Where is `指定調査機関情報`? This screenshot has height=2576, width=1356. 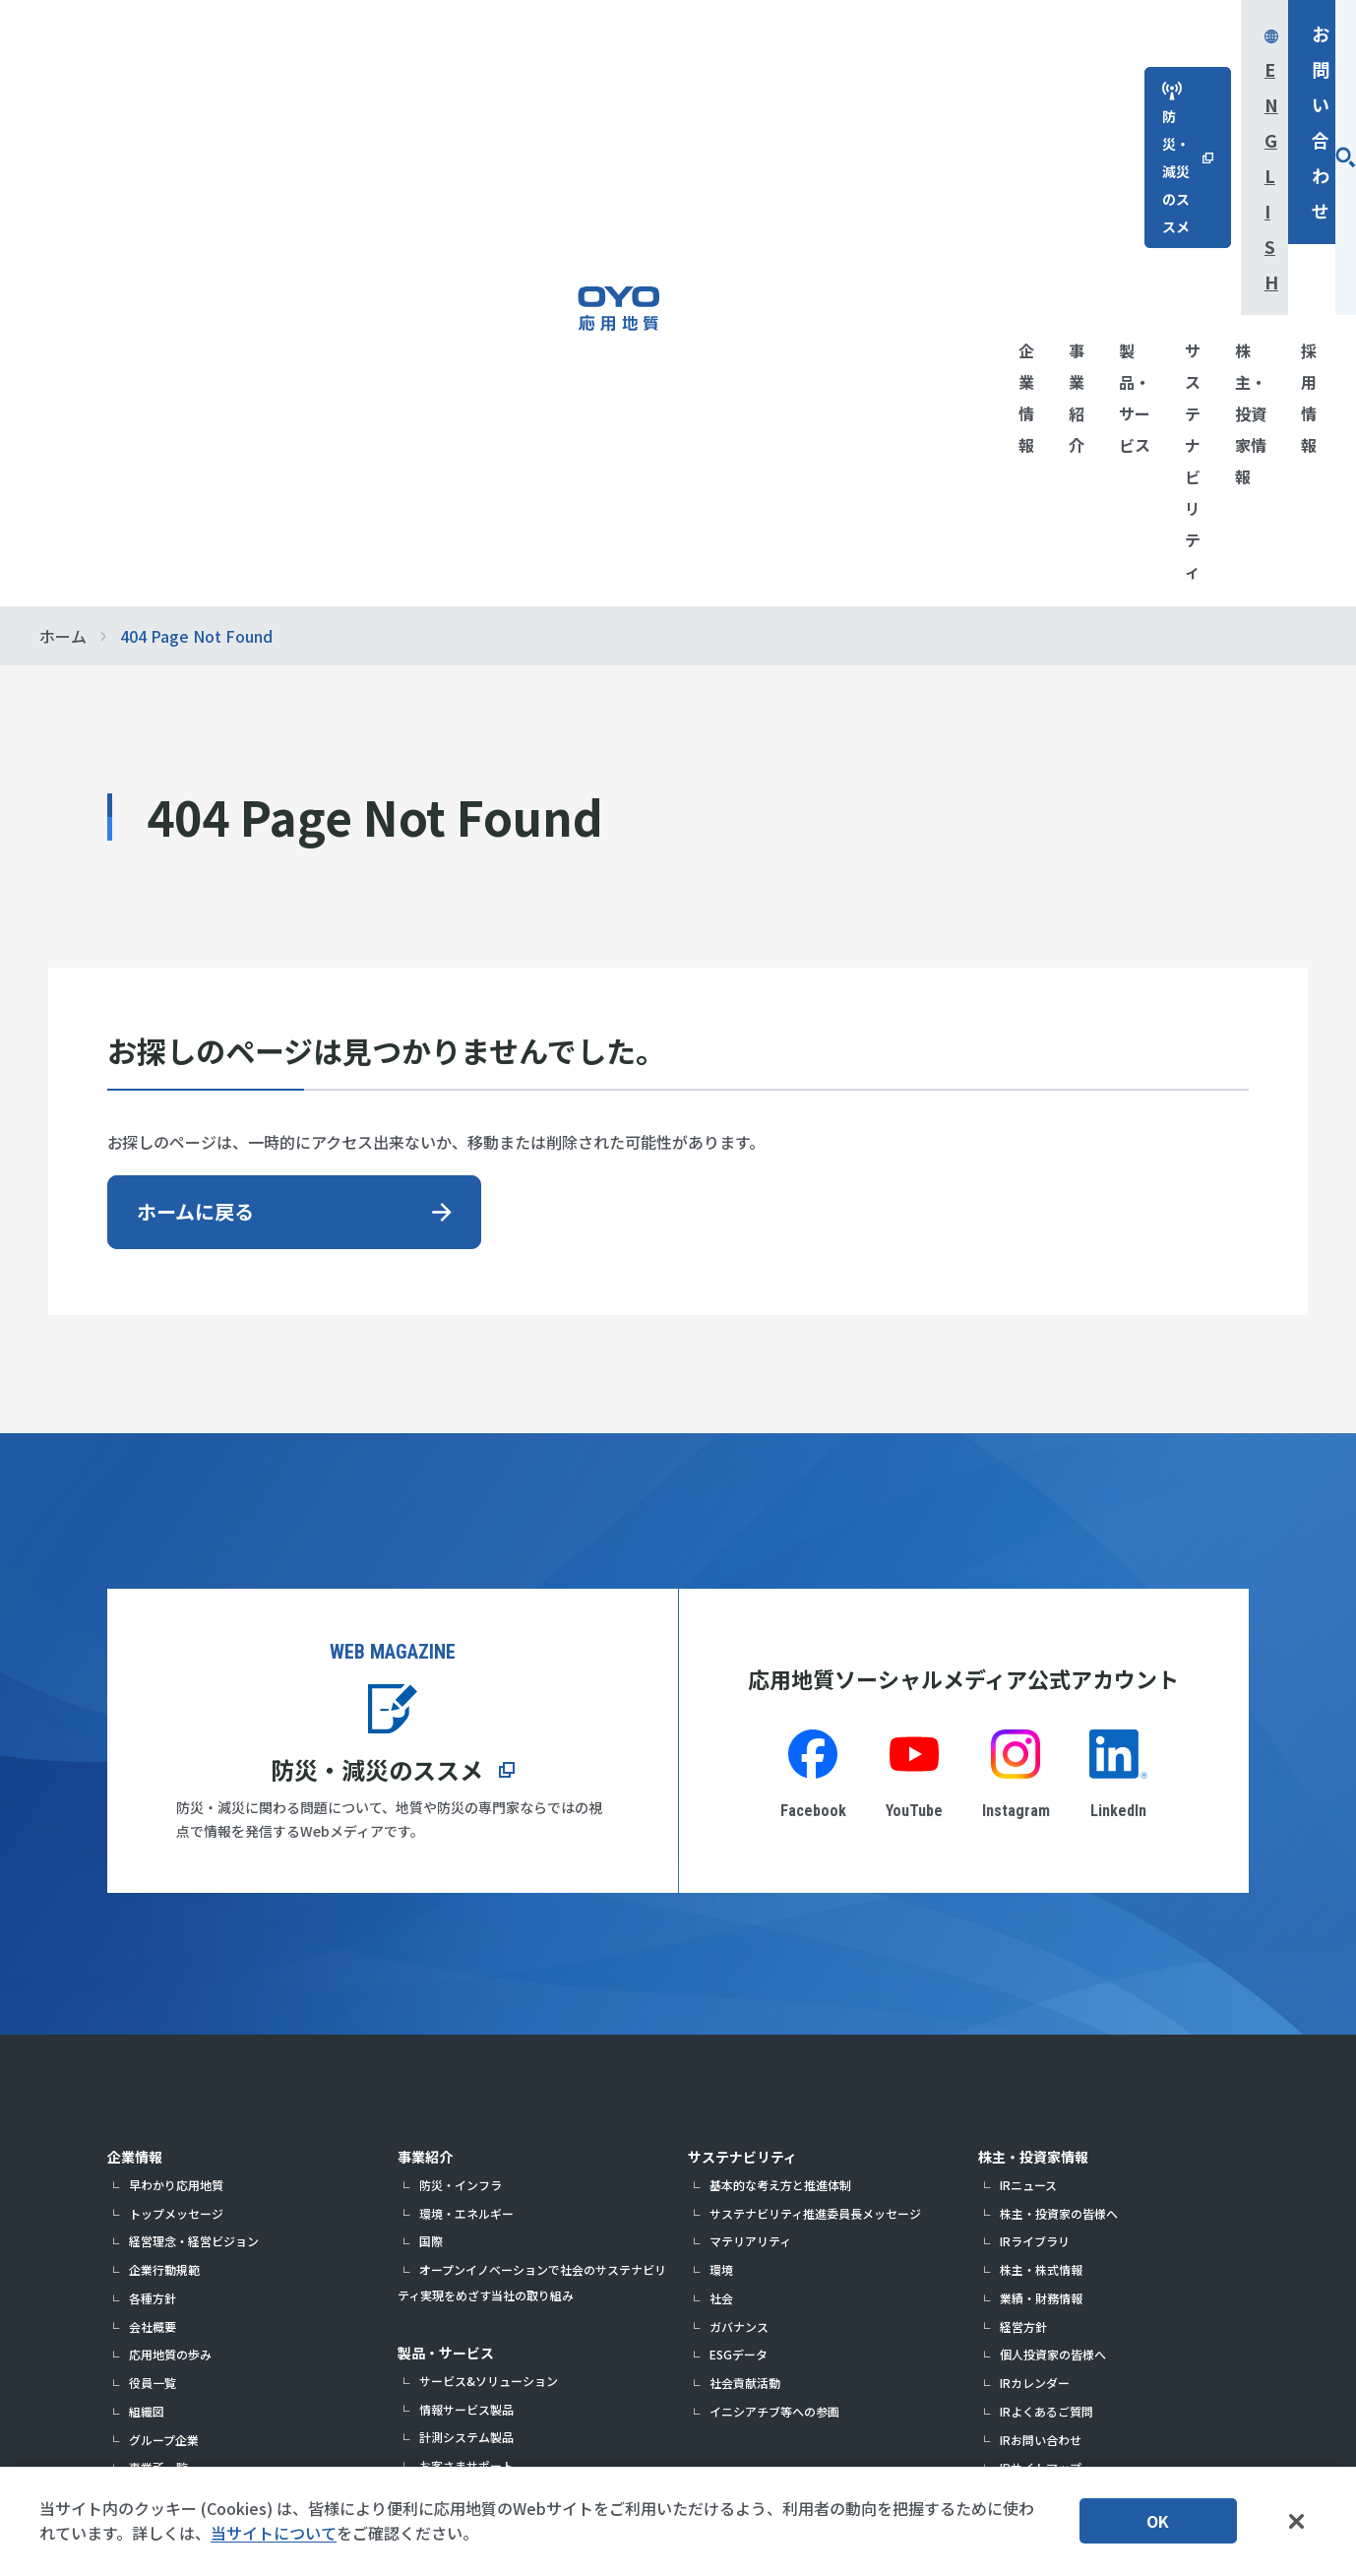
指定調査機関情報 is located at coordinates (176, 2055).